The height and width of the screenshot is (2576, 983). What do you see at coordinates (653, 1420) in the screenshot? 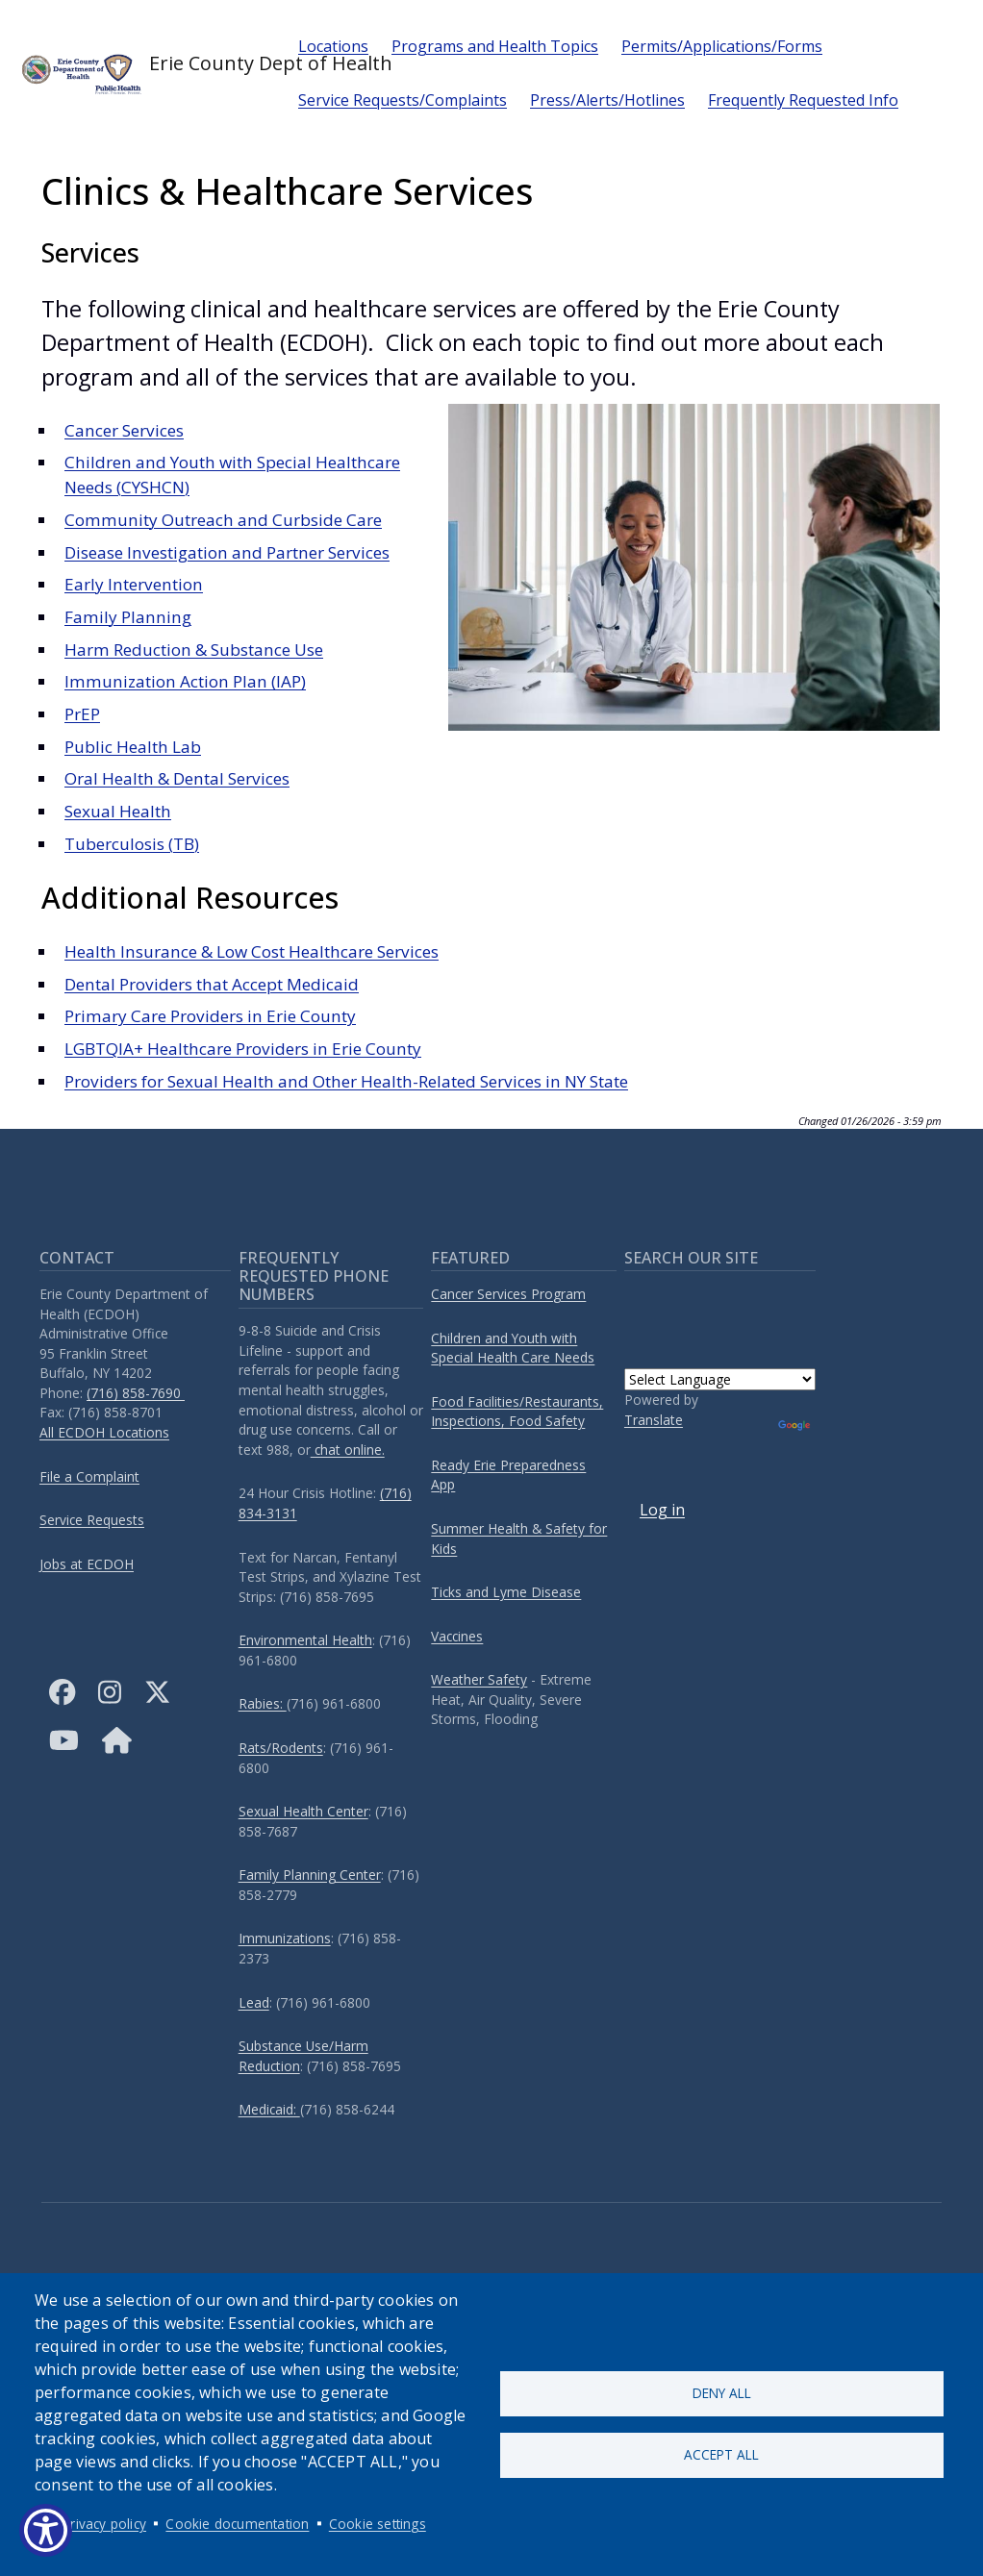
I see `Translate` at bounding box center [653, 1420].